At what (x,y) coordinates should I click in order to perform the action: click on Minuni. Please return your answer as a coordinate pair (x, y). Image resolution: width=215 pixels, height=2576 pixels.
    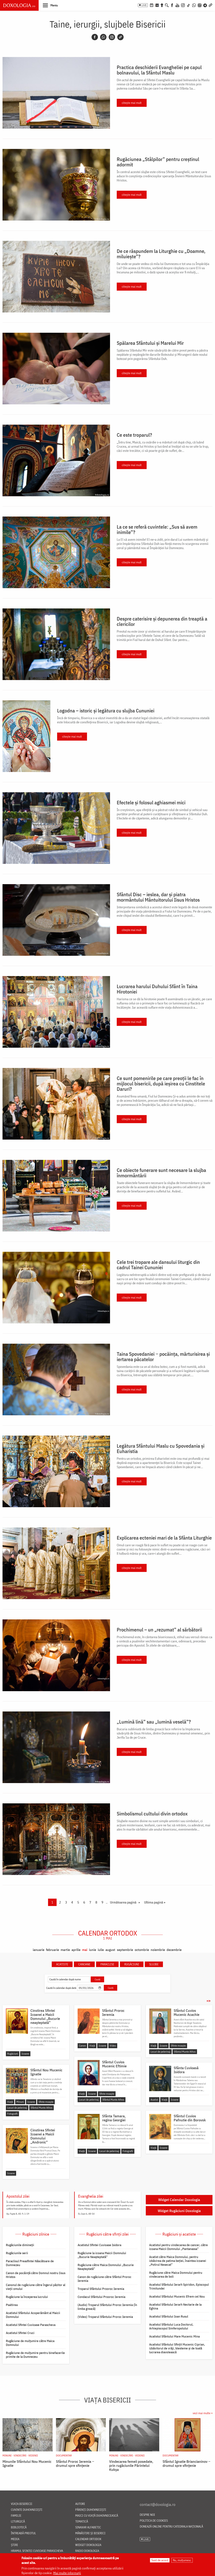
    Looking at the image, I should click on (20, 2101).